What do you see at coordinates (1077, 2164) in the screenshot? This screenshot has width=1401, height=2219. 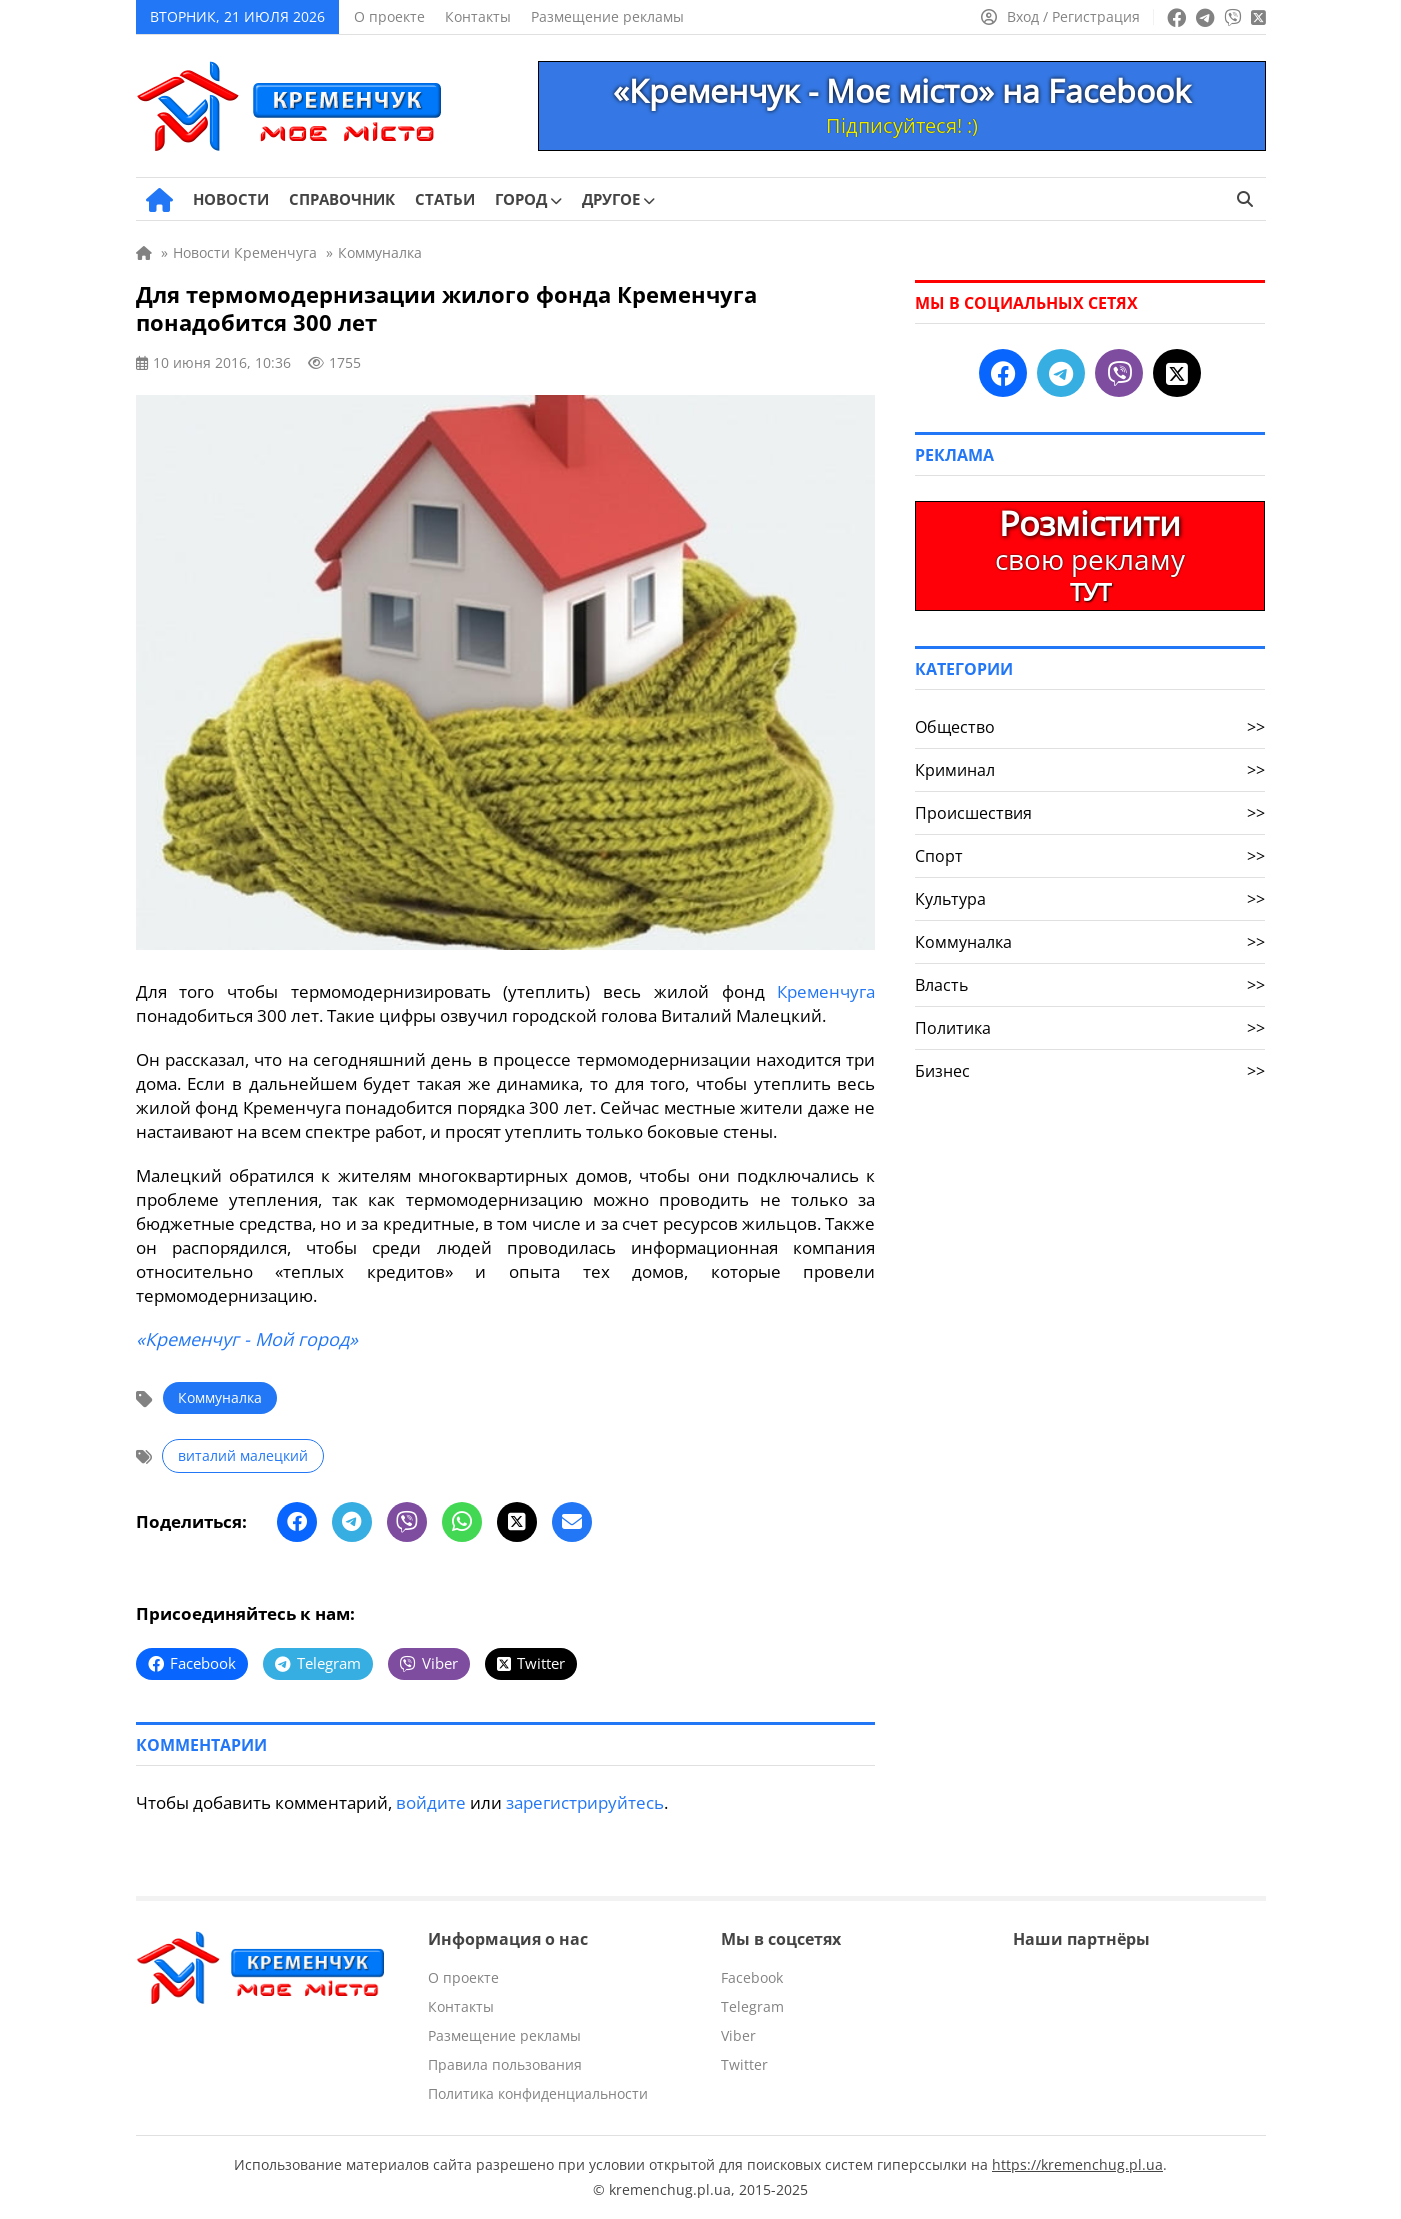 I see `https://kremenchug.pl.ua` at bounding box center [1077, 2164].